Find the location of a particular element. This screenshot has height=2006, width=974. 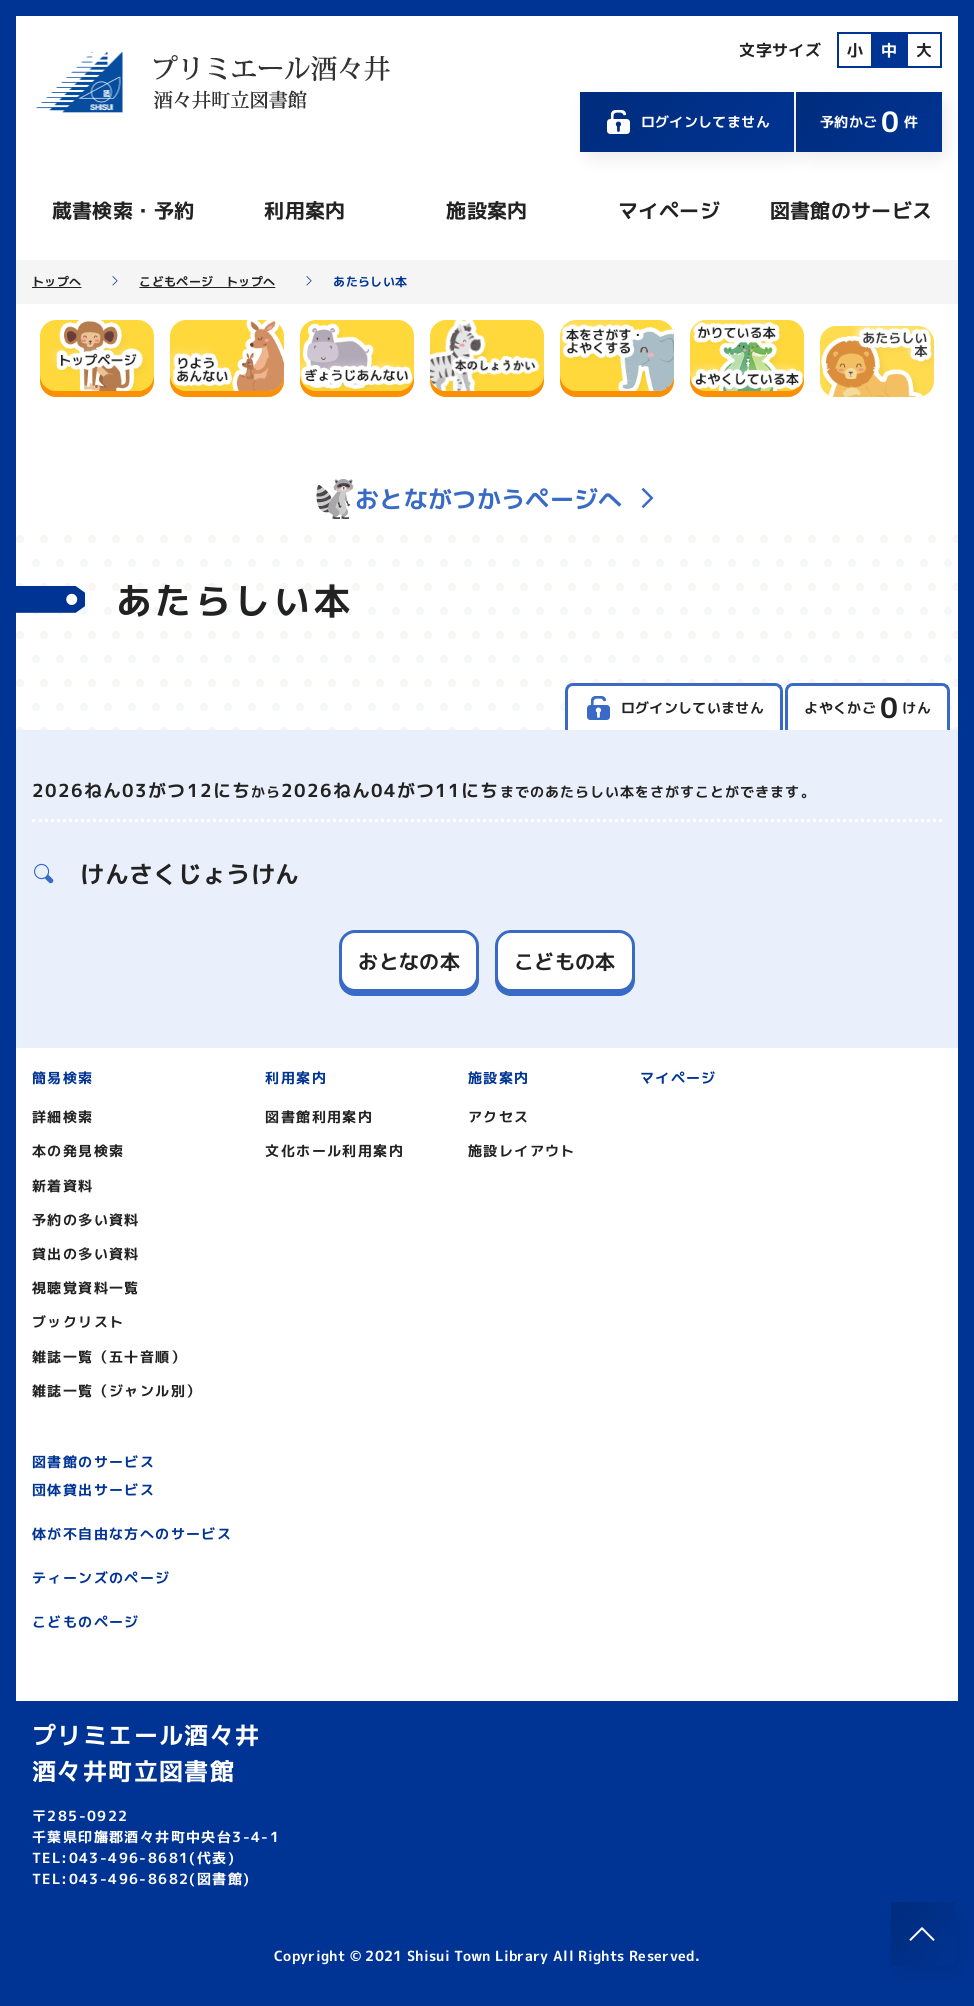

雑誌一覧（ジャンル別） is located at coordinates (116, 1390).